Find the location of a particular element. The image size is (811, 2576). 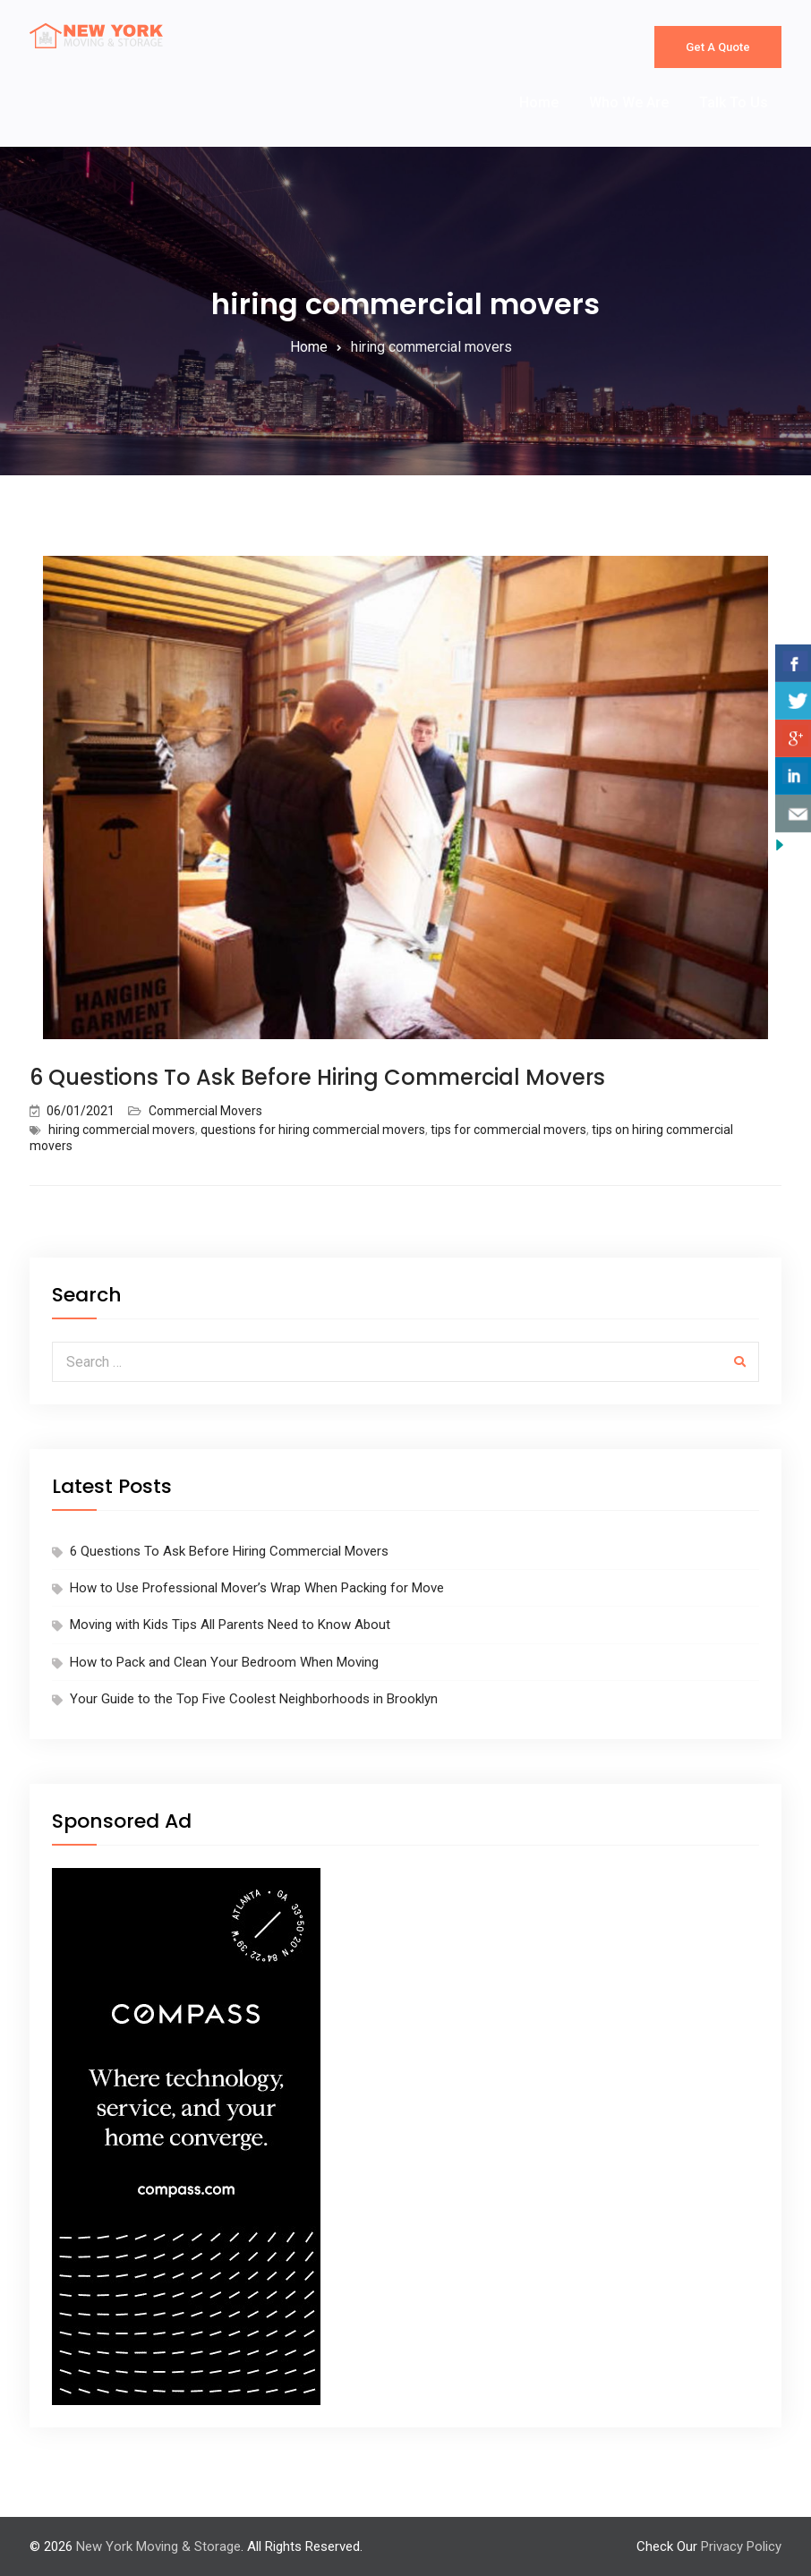

Home is located at coordinates (539, 102).